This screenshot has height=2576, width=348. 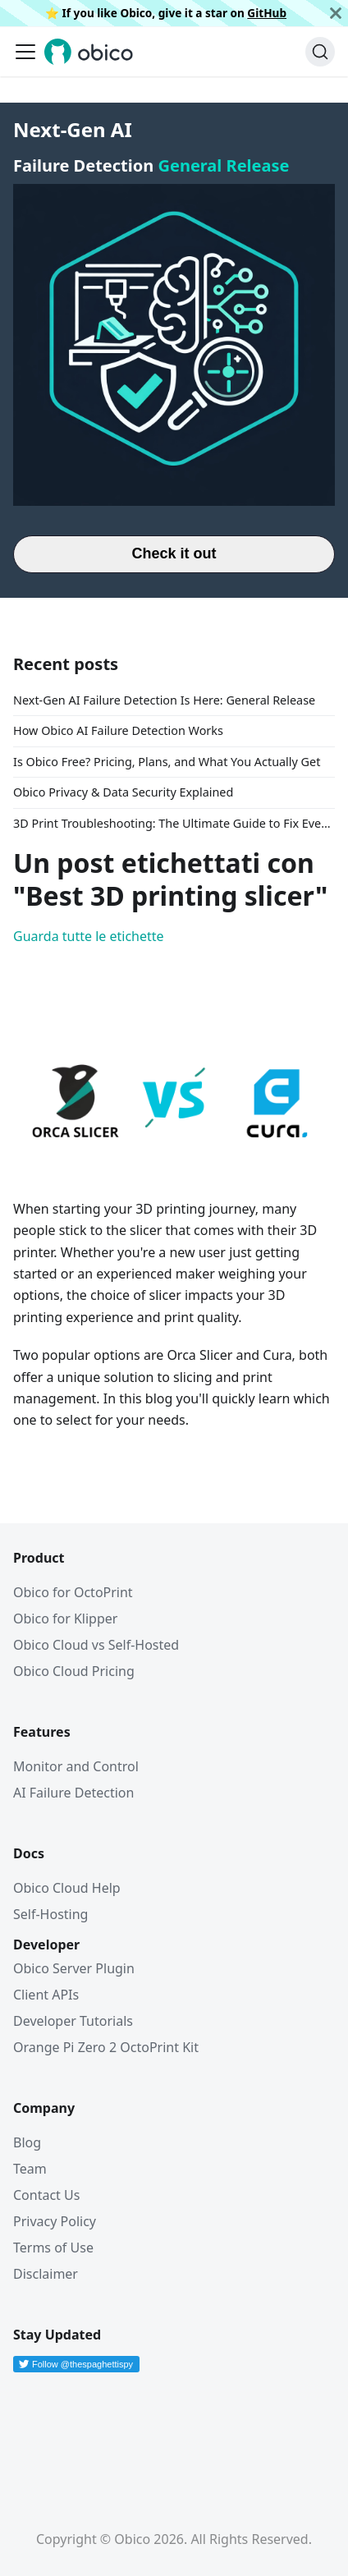 What do you see at coordinates (30, 2169) in the screenshot?
I see `Team` at bounding box center [30, 2169].